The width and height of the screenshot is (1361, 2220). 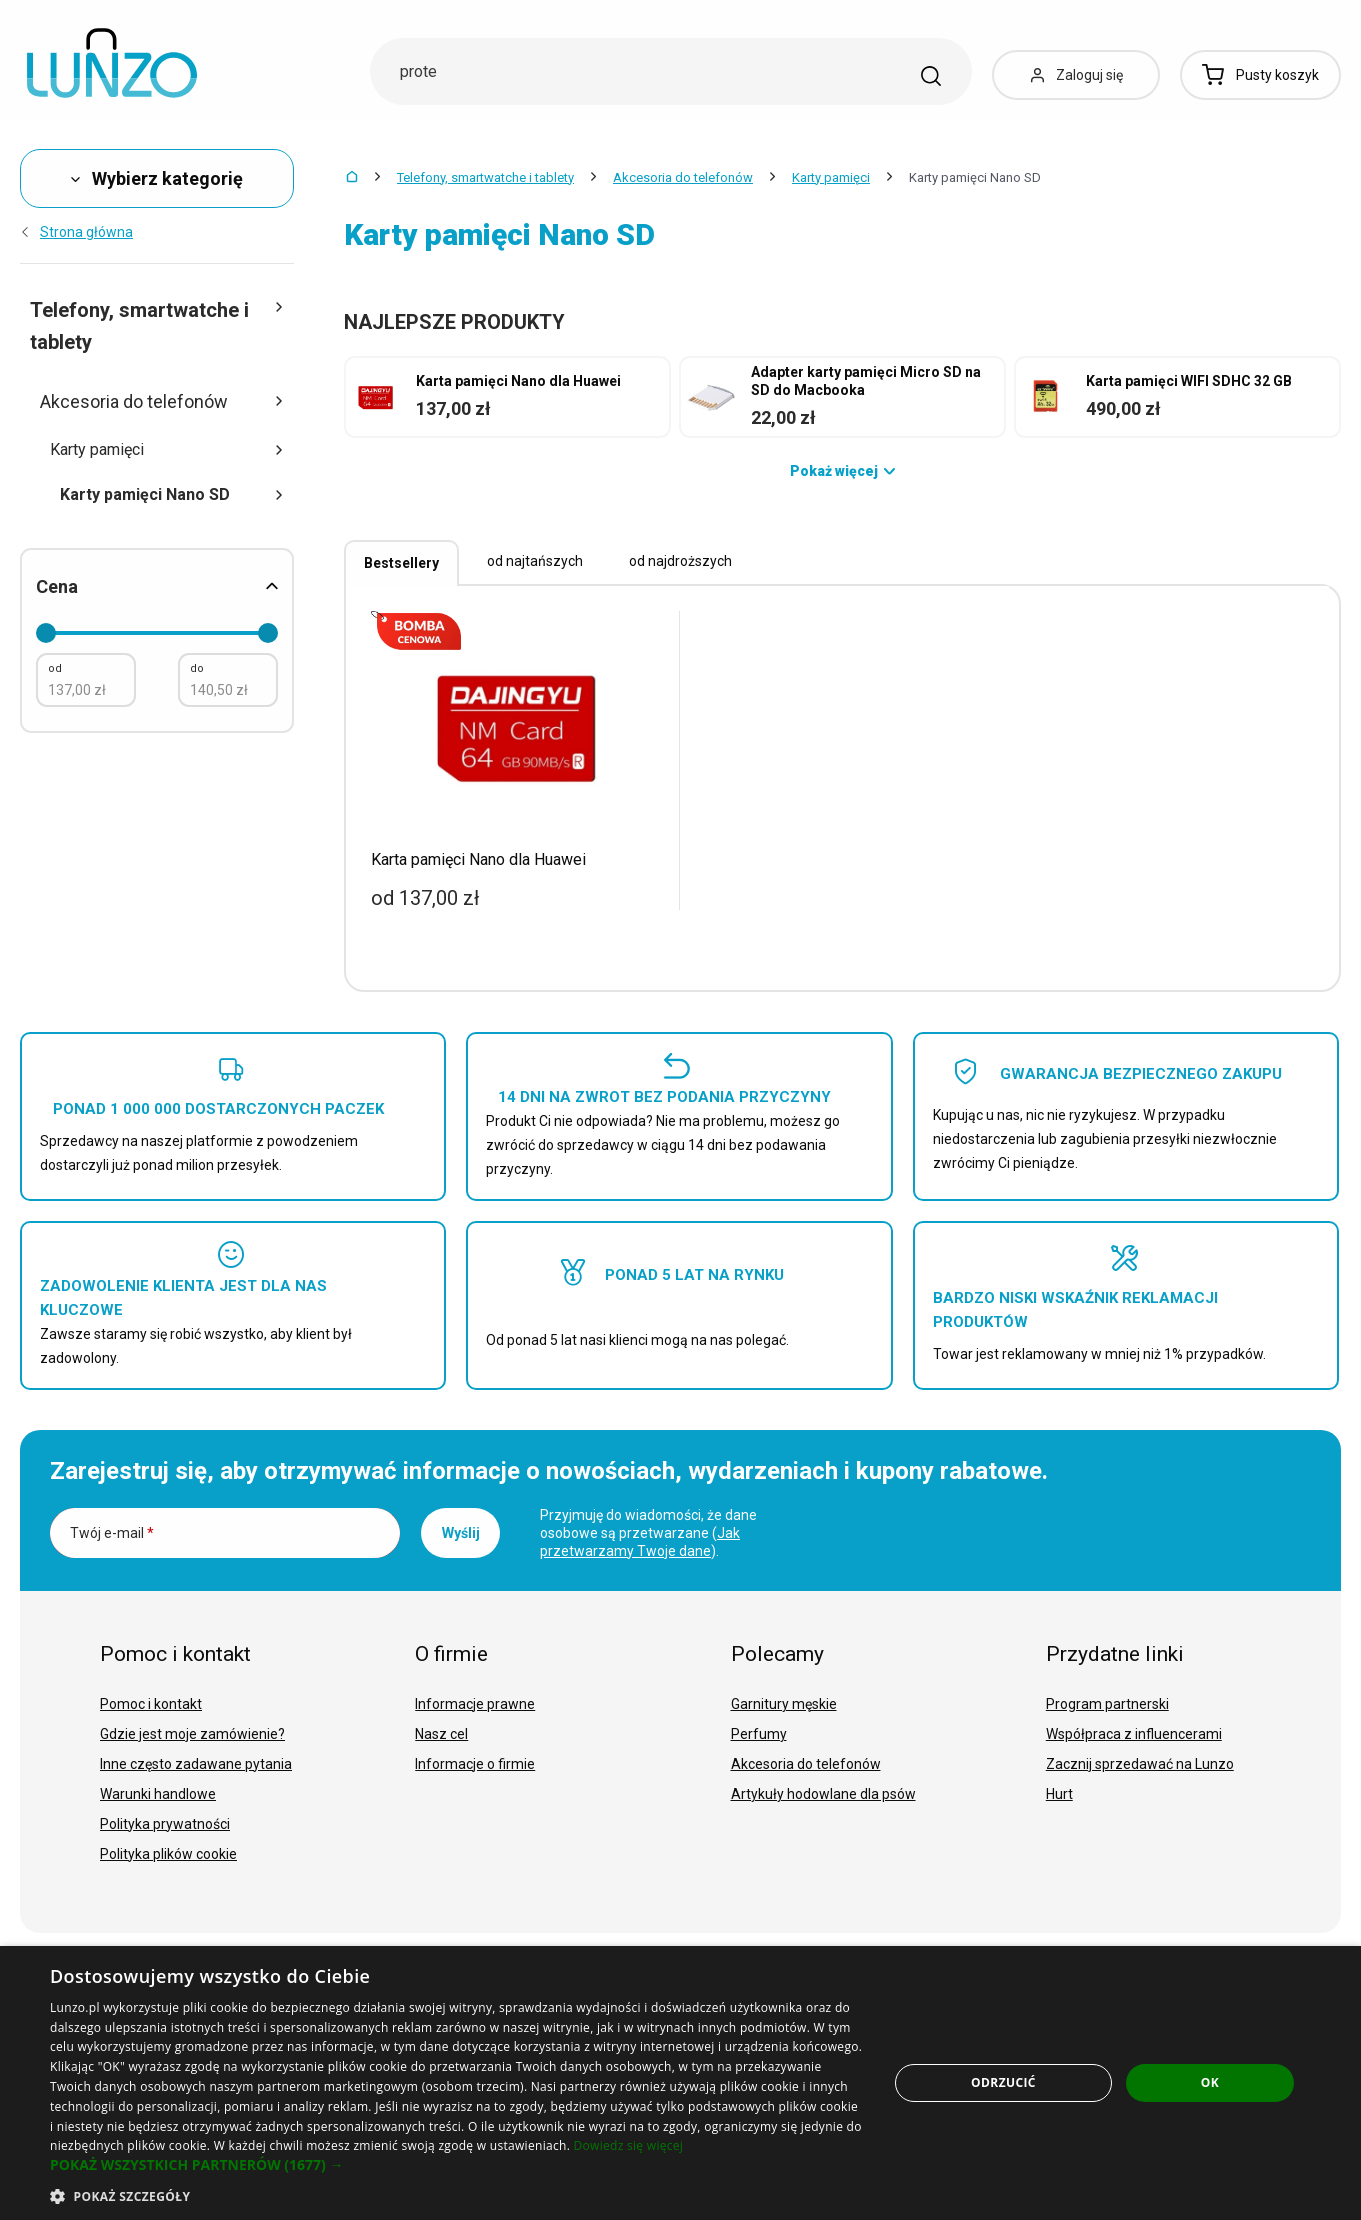 I want to click on Pomoc i kontakt, so click(x=151, y=1704).